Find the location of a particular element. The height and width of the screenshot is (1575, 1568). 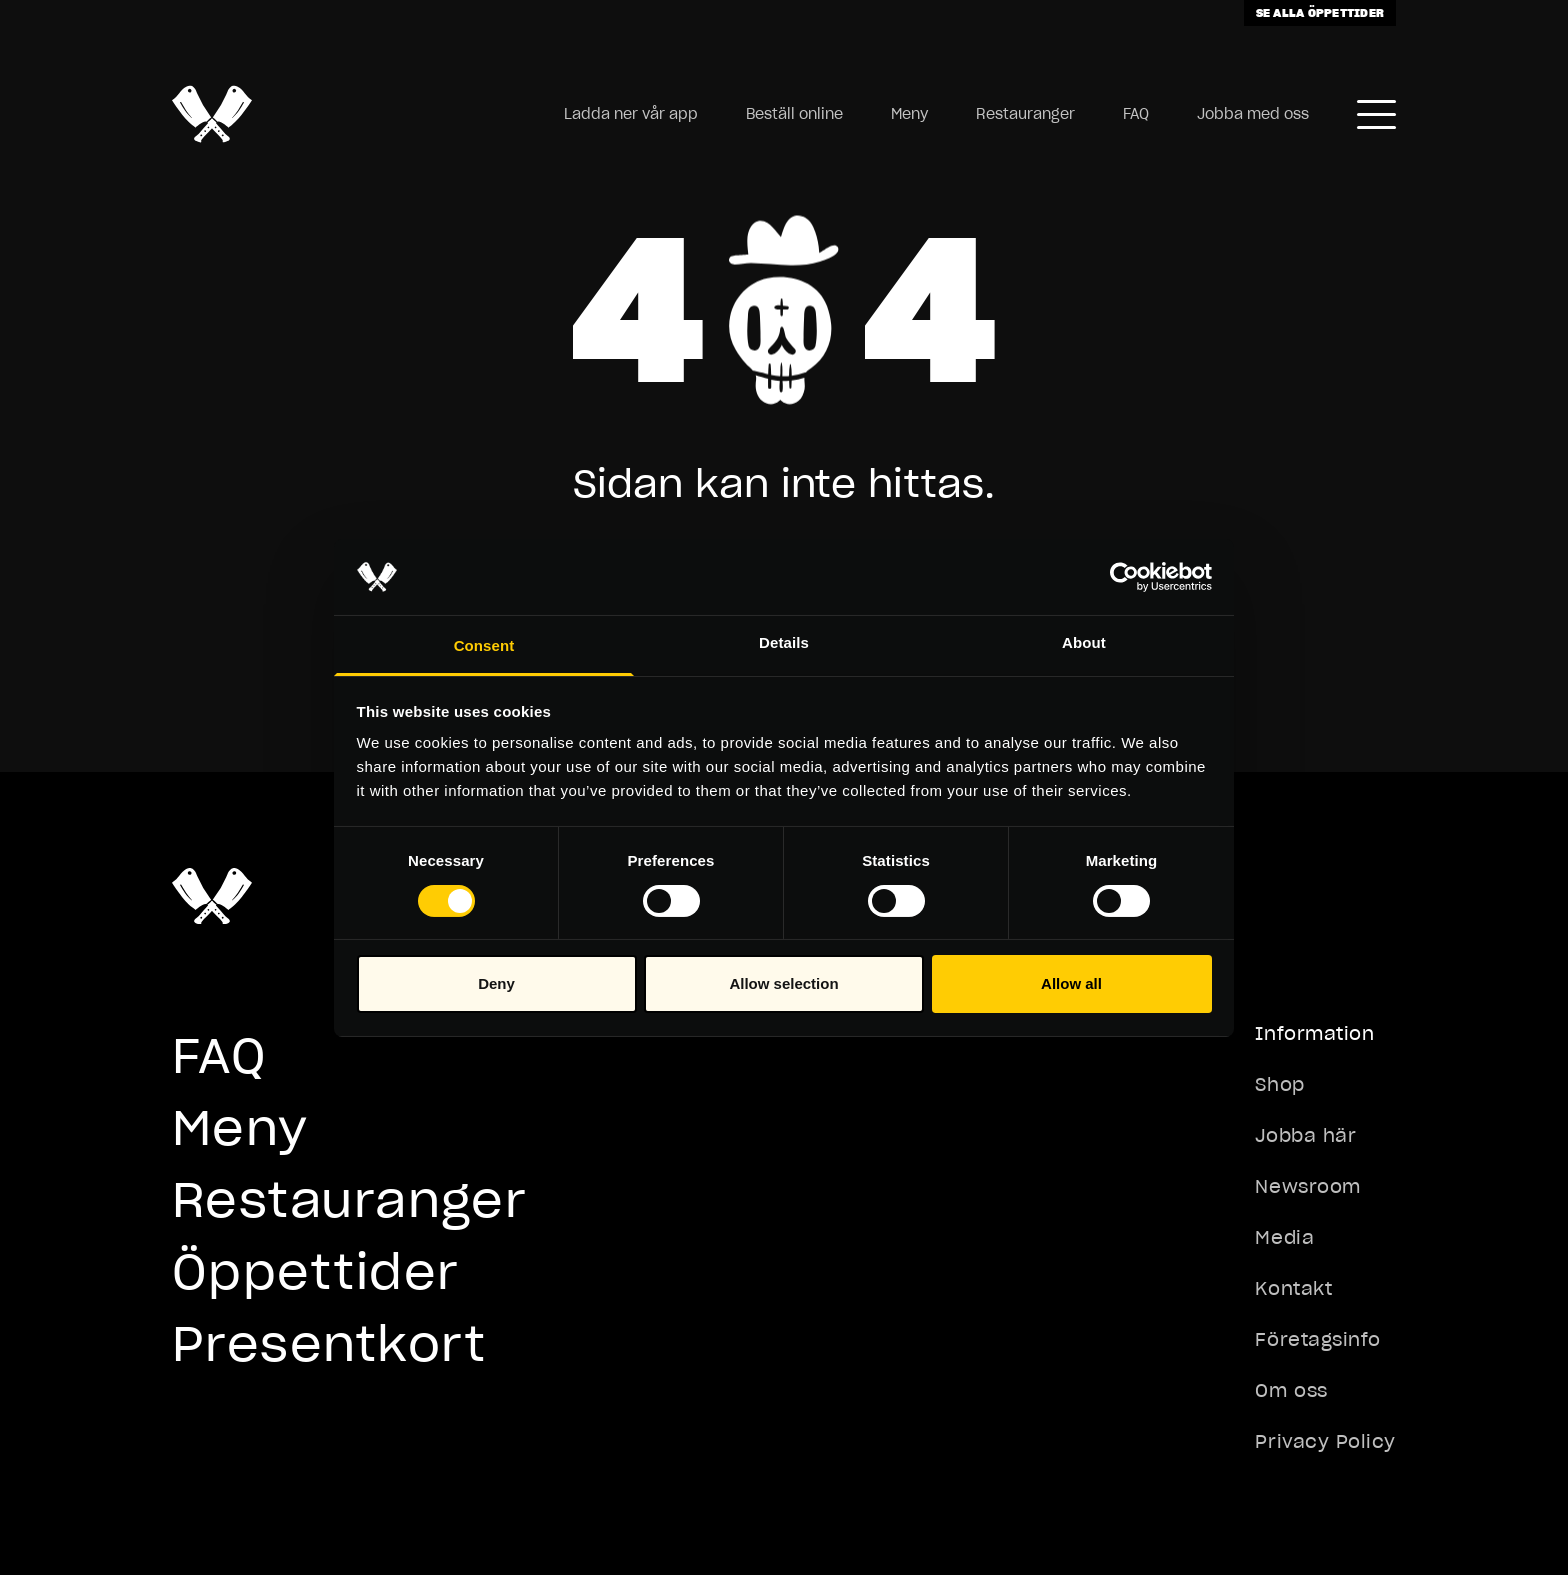

Företagsinfo is located at coordinates (1317, 1339).